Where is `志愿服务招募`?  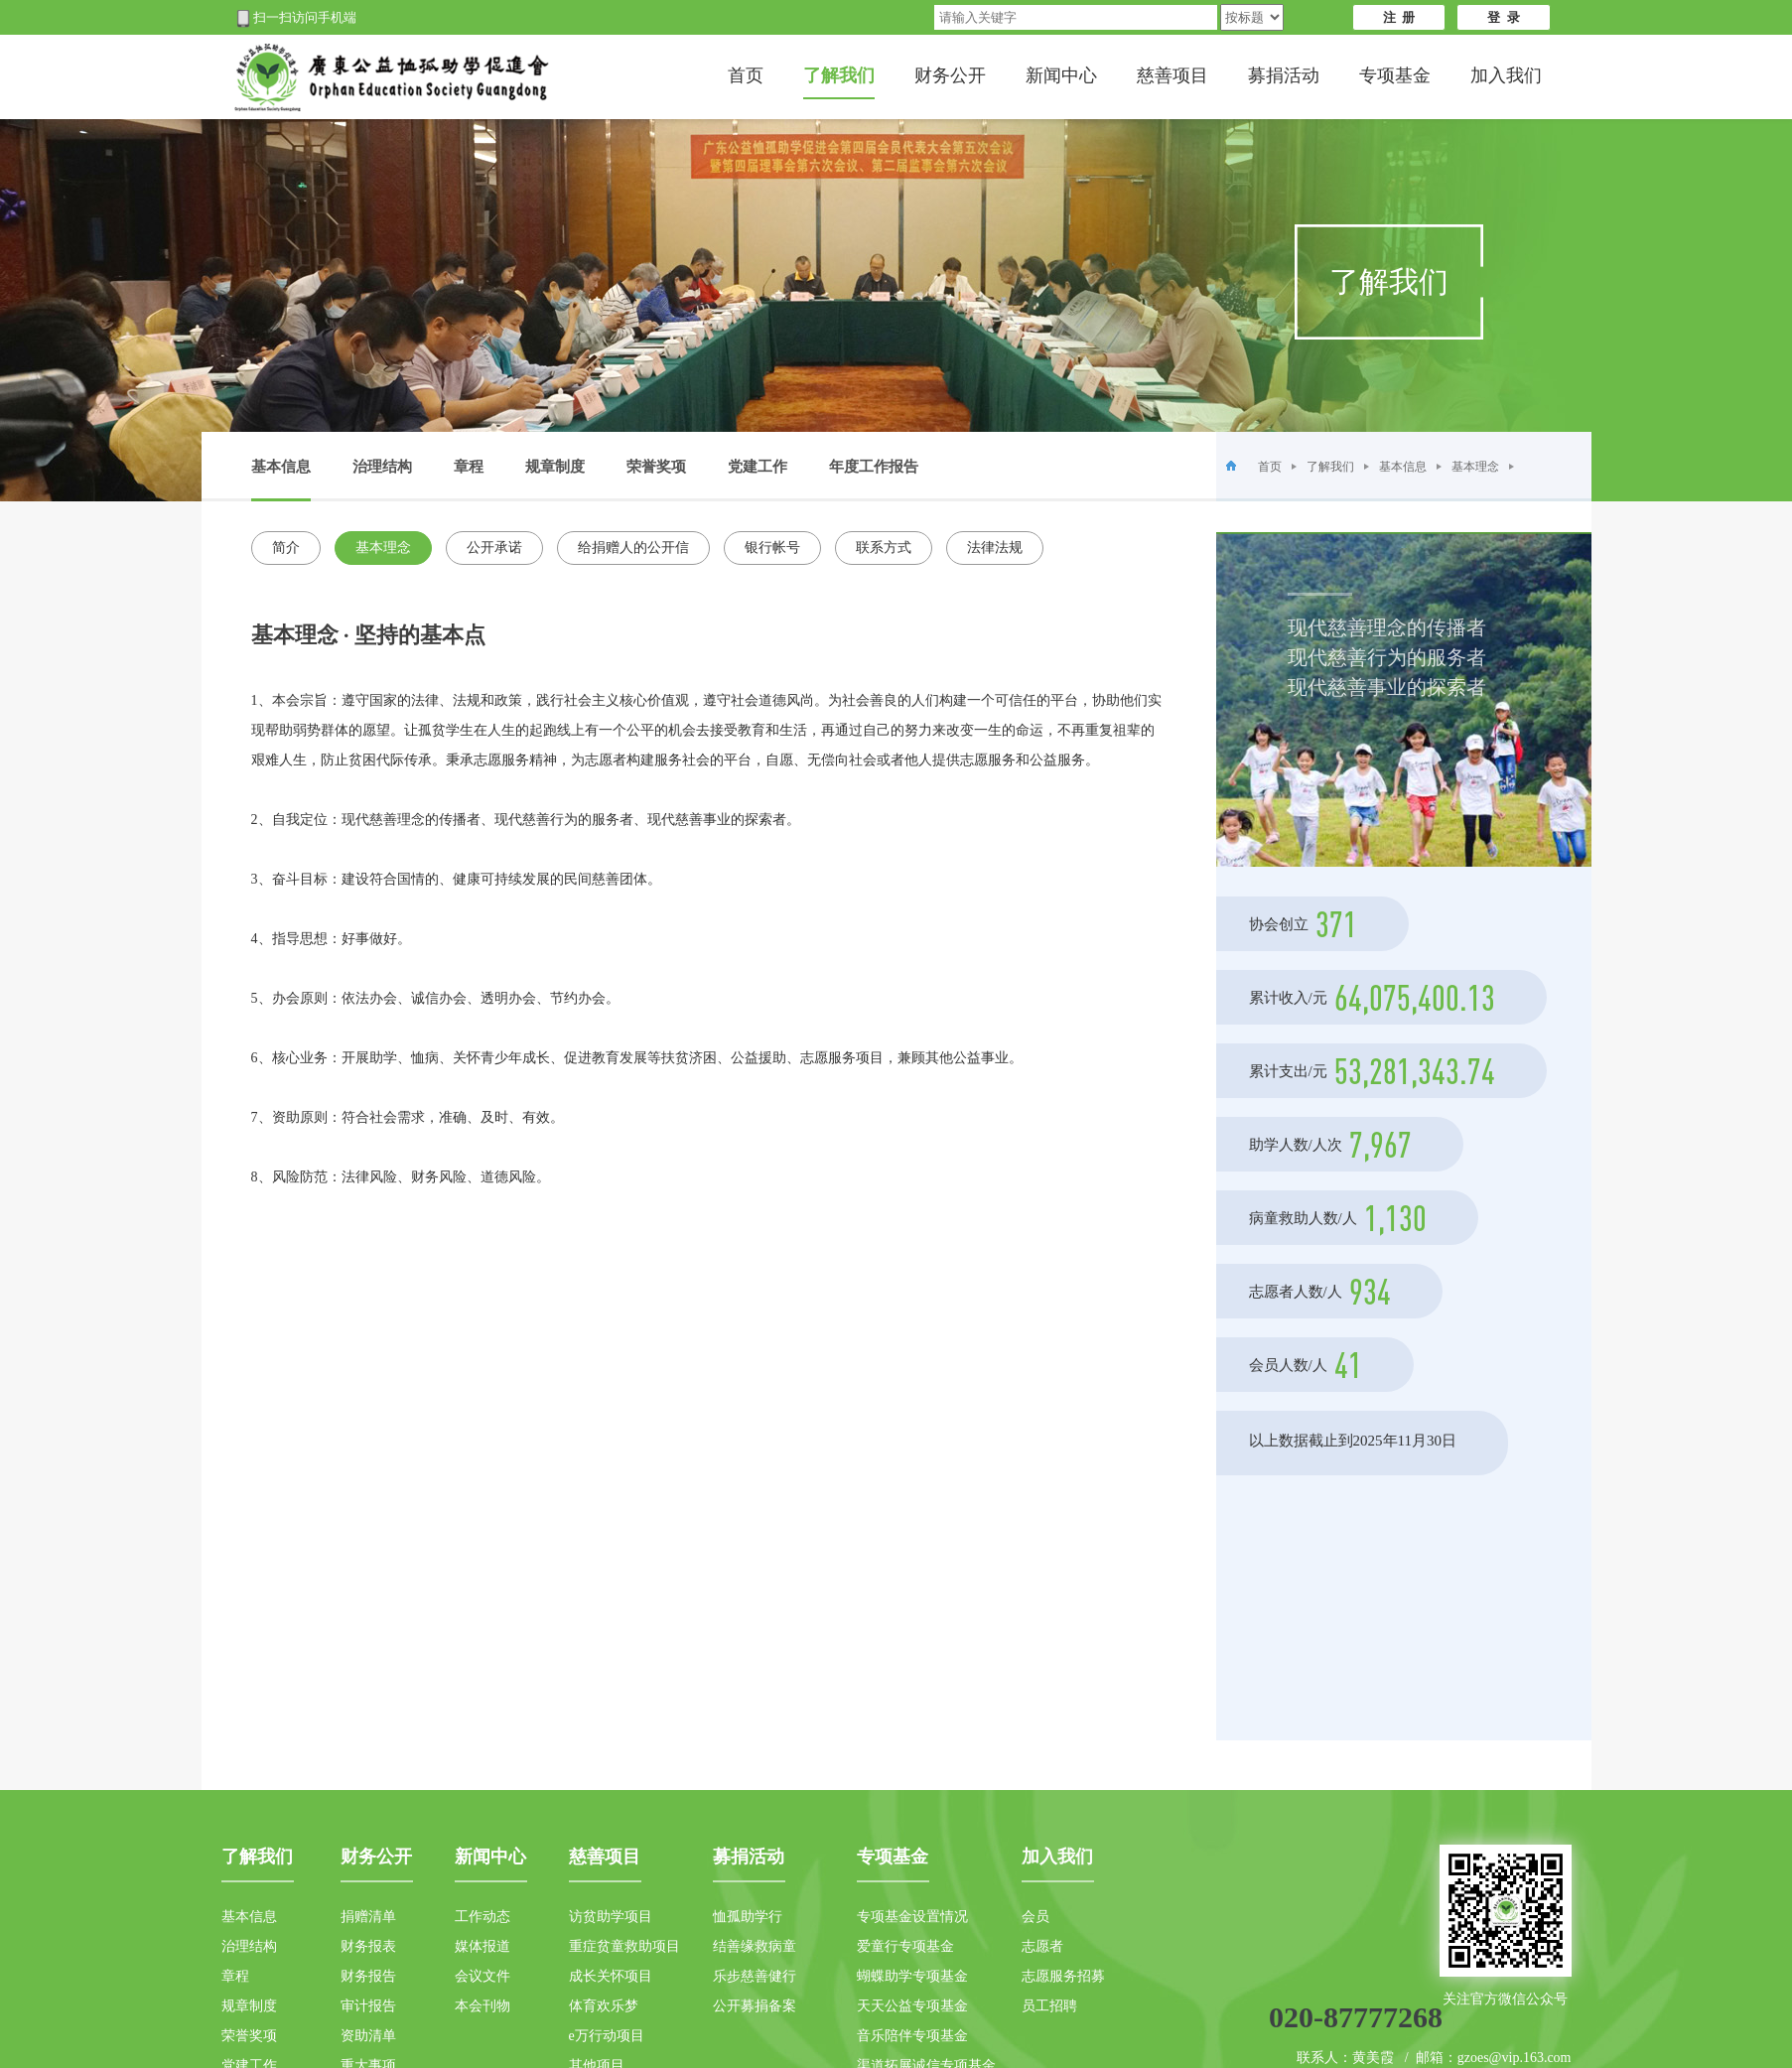
志愿服务招募 is located at coordinates (1063, 1976).